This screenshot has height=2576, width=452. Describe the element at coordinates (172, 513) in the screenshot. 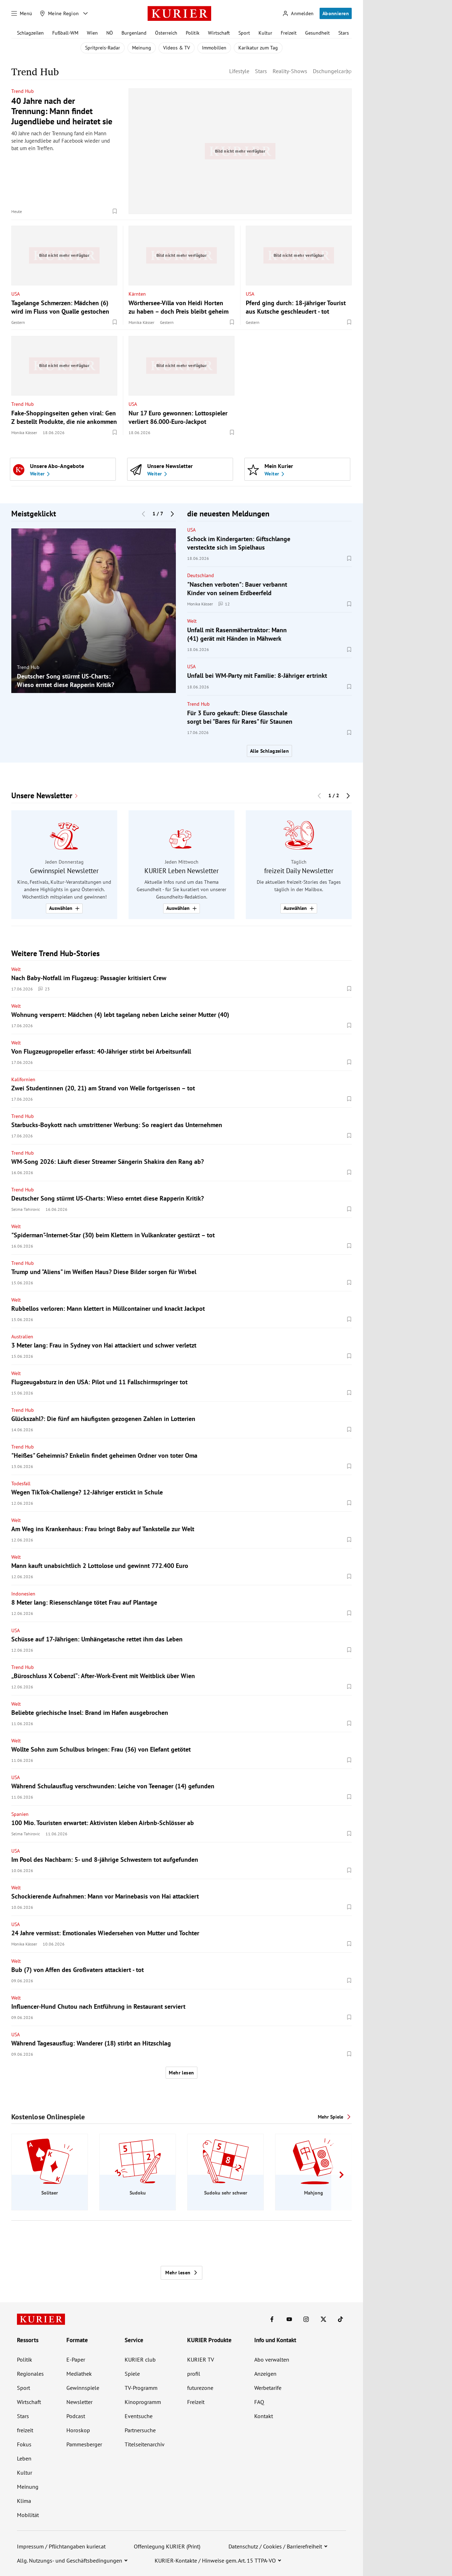

I see `[Nächster Block]` at that location.